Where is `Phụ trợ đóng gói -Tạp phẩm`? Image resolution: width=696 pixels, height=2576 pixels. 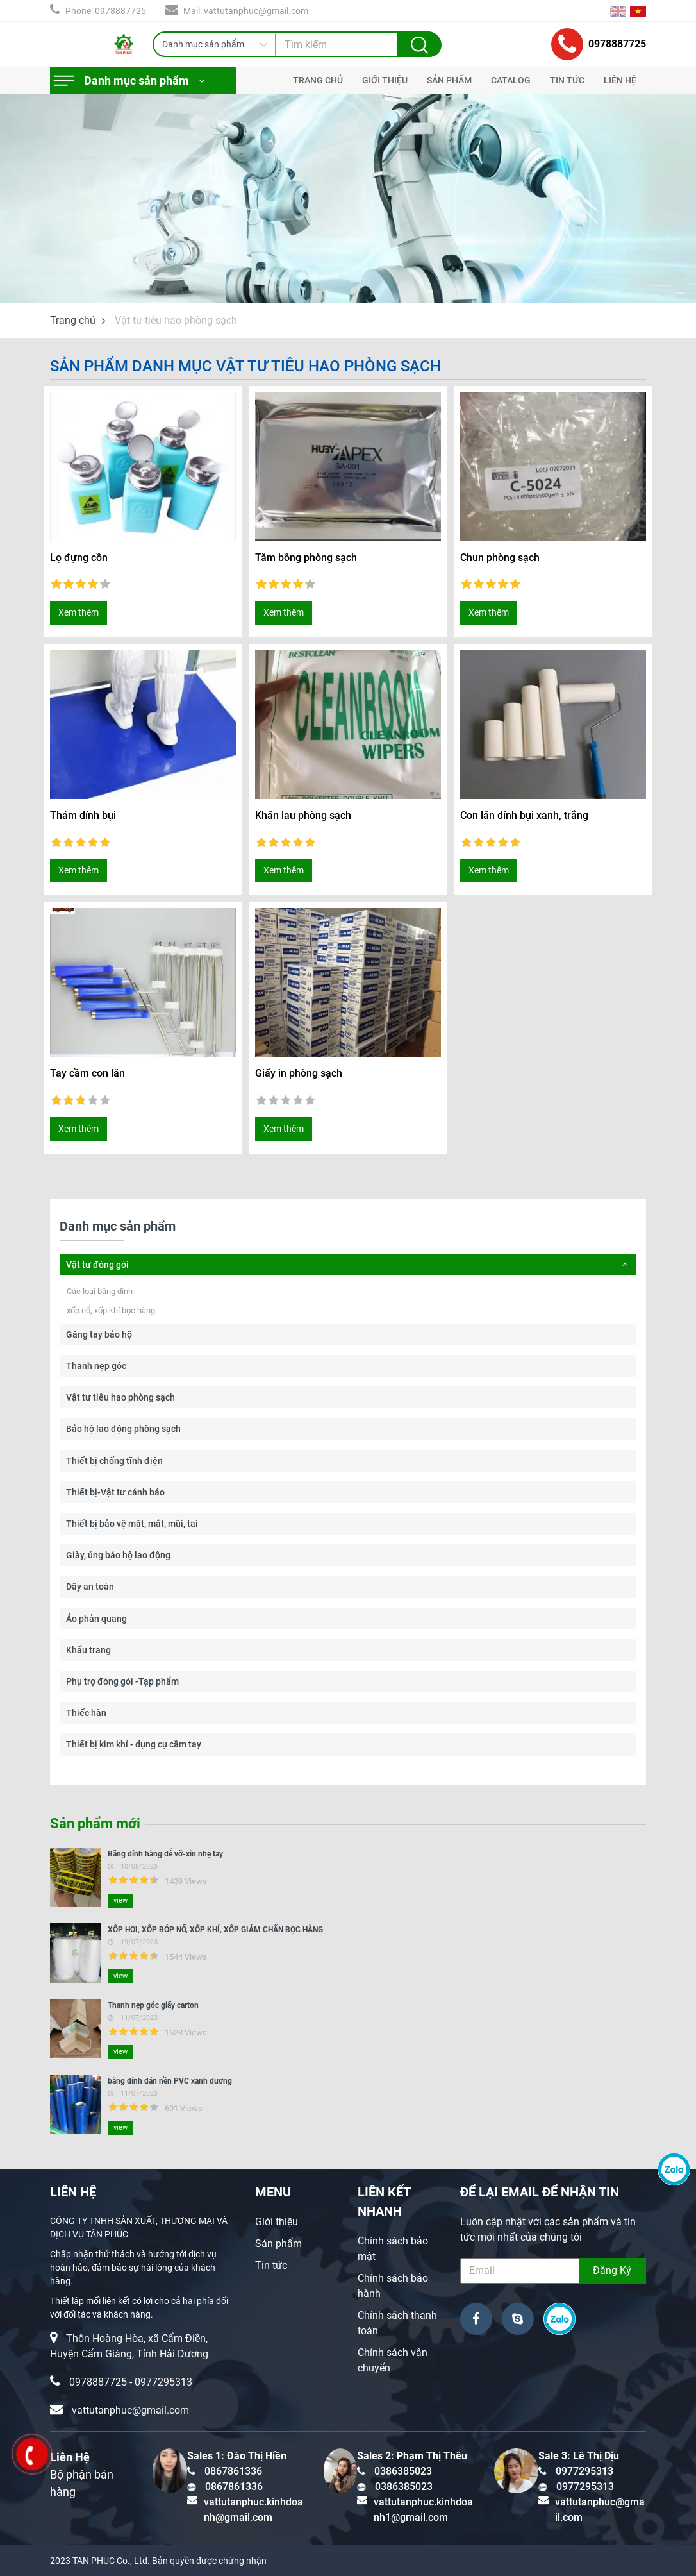 Phụ trợ đóng gói -Tạp phẩm is located at coordinates (122, 1681).